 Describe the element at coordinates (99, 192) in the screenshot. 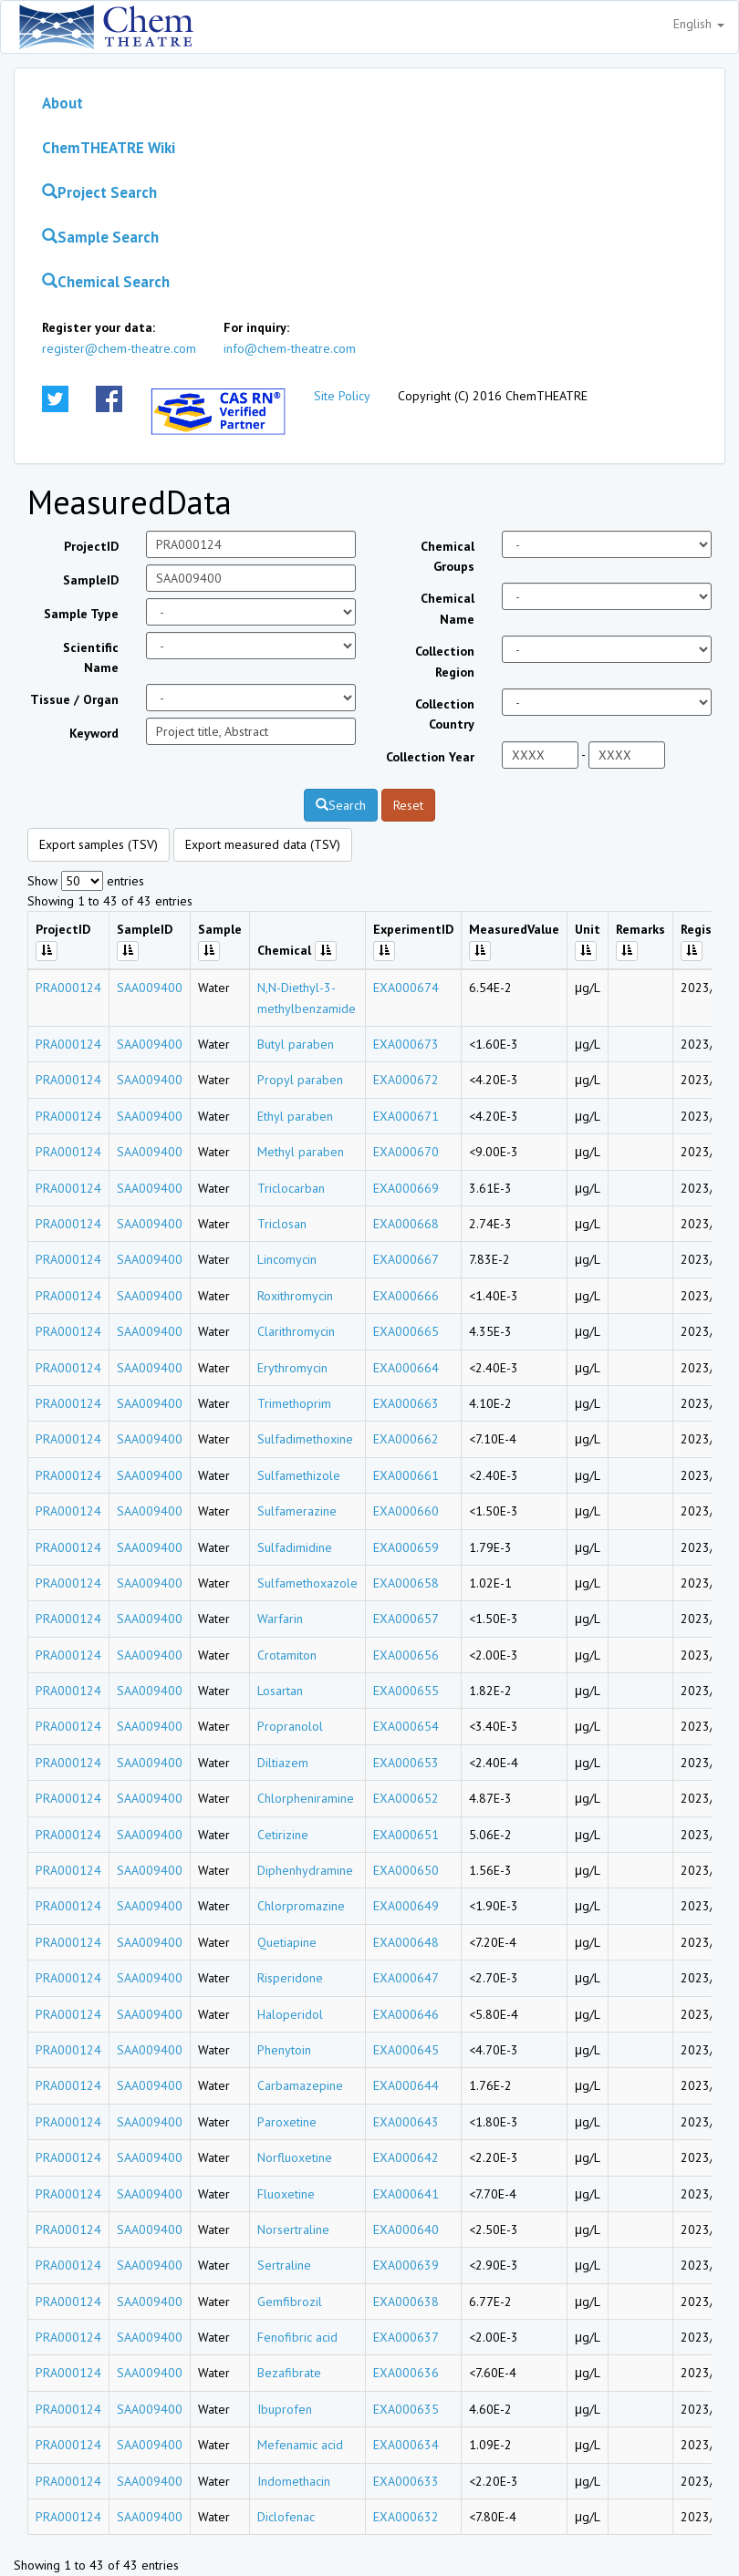

I see `Project Search` at that location.